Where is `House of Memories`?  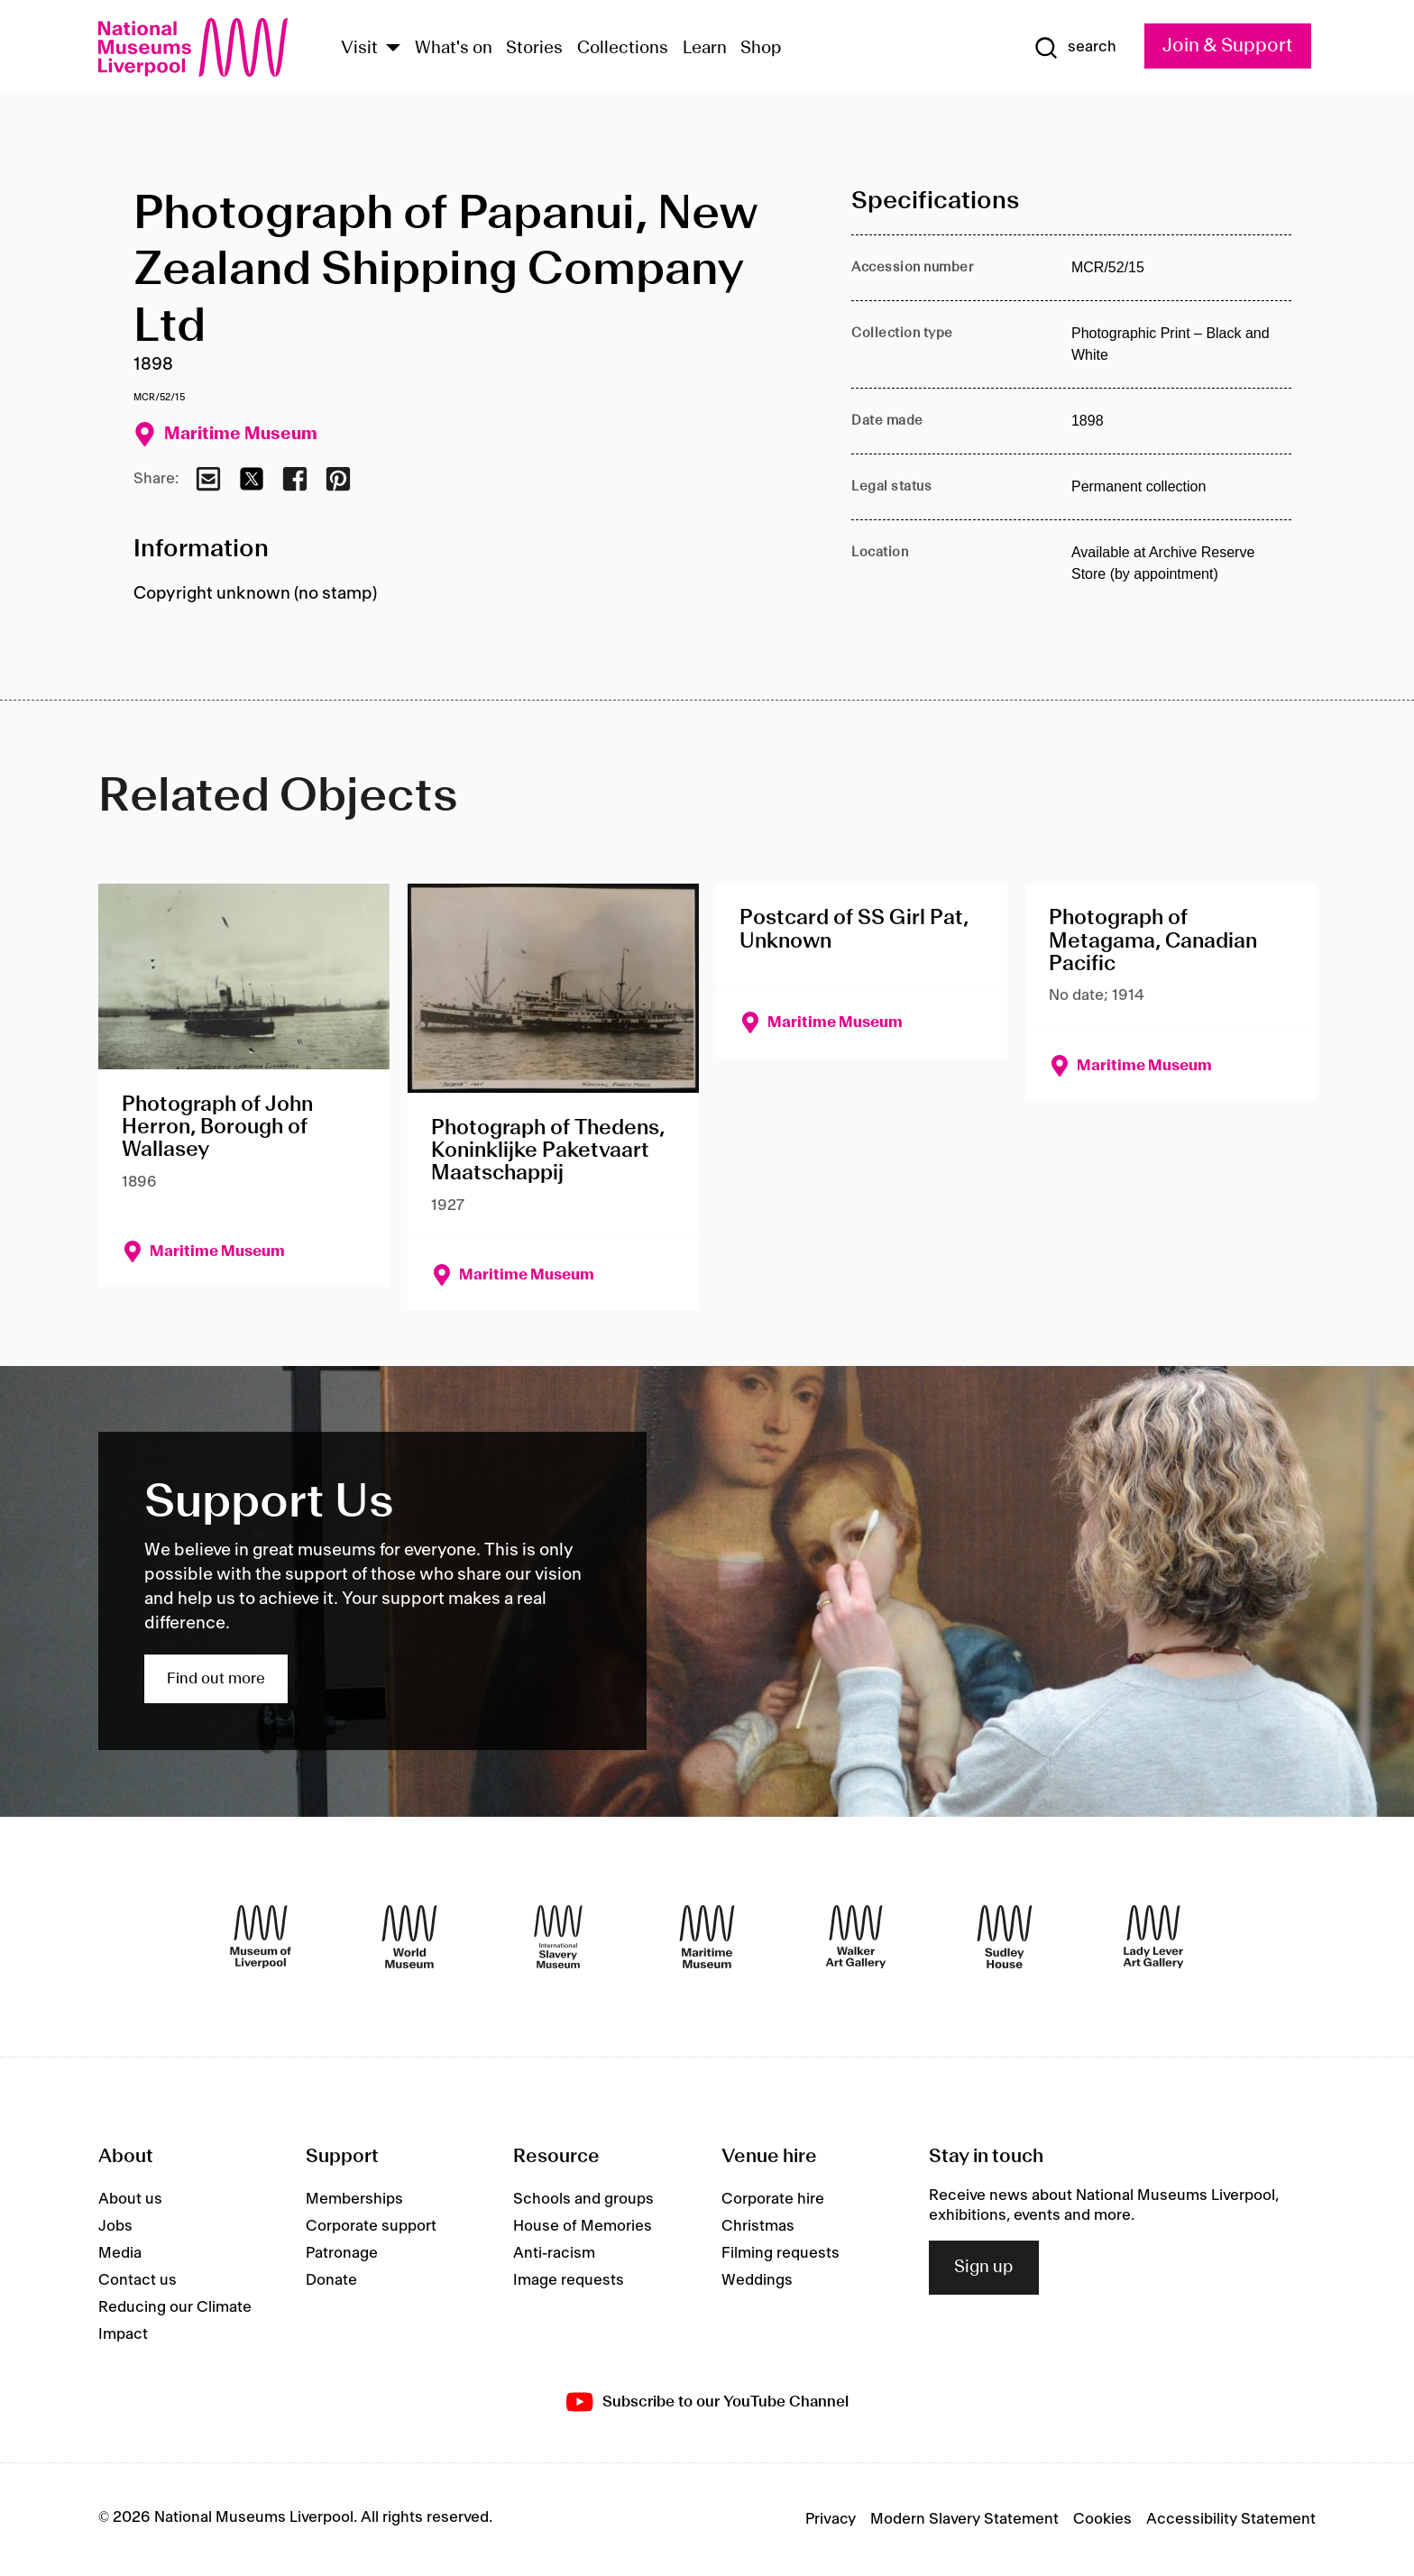
House of Memories is located at coordinates (582, 2226).